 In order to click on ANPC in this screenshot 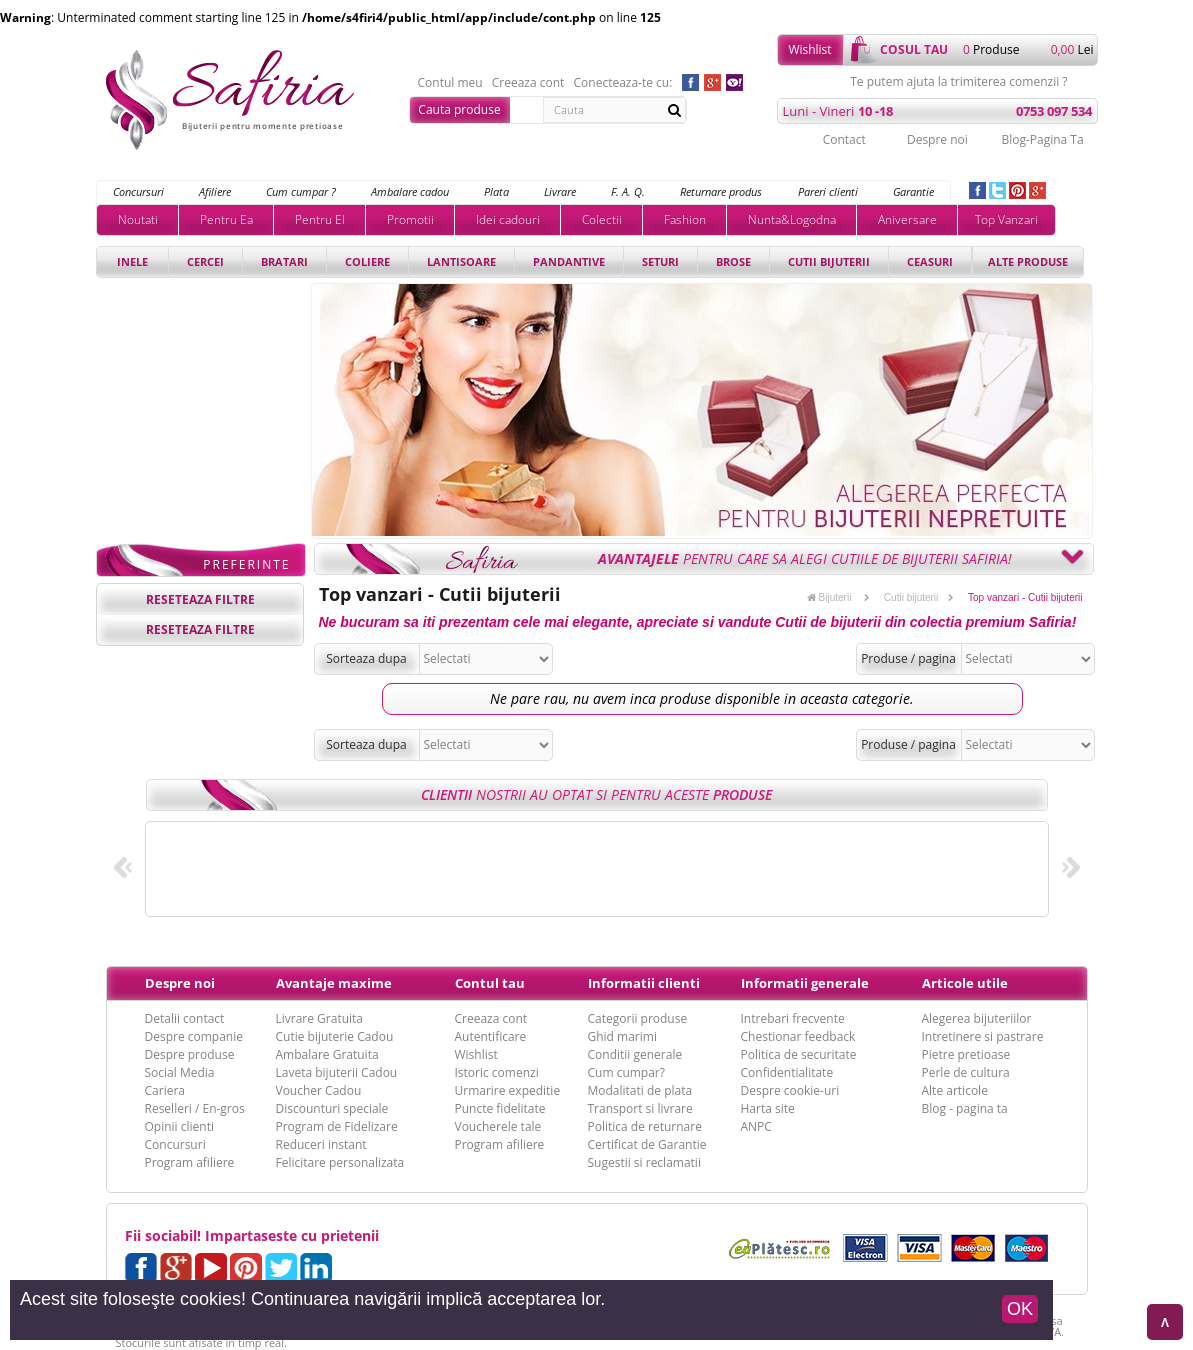, I will do `click(756, 1126)`.